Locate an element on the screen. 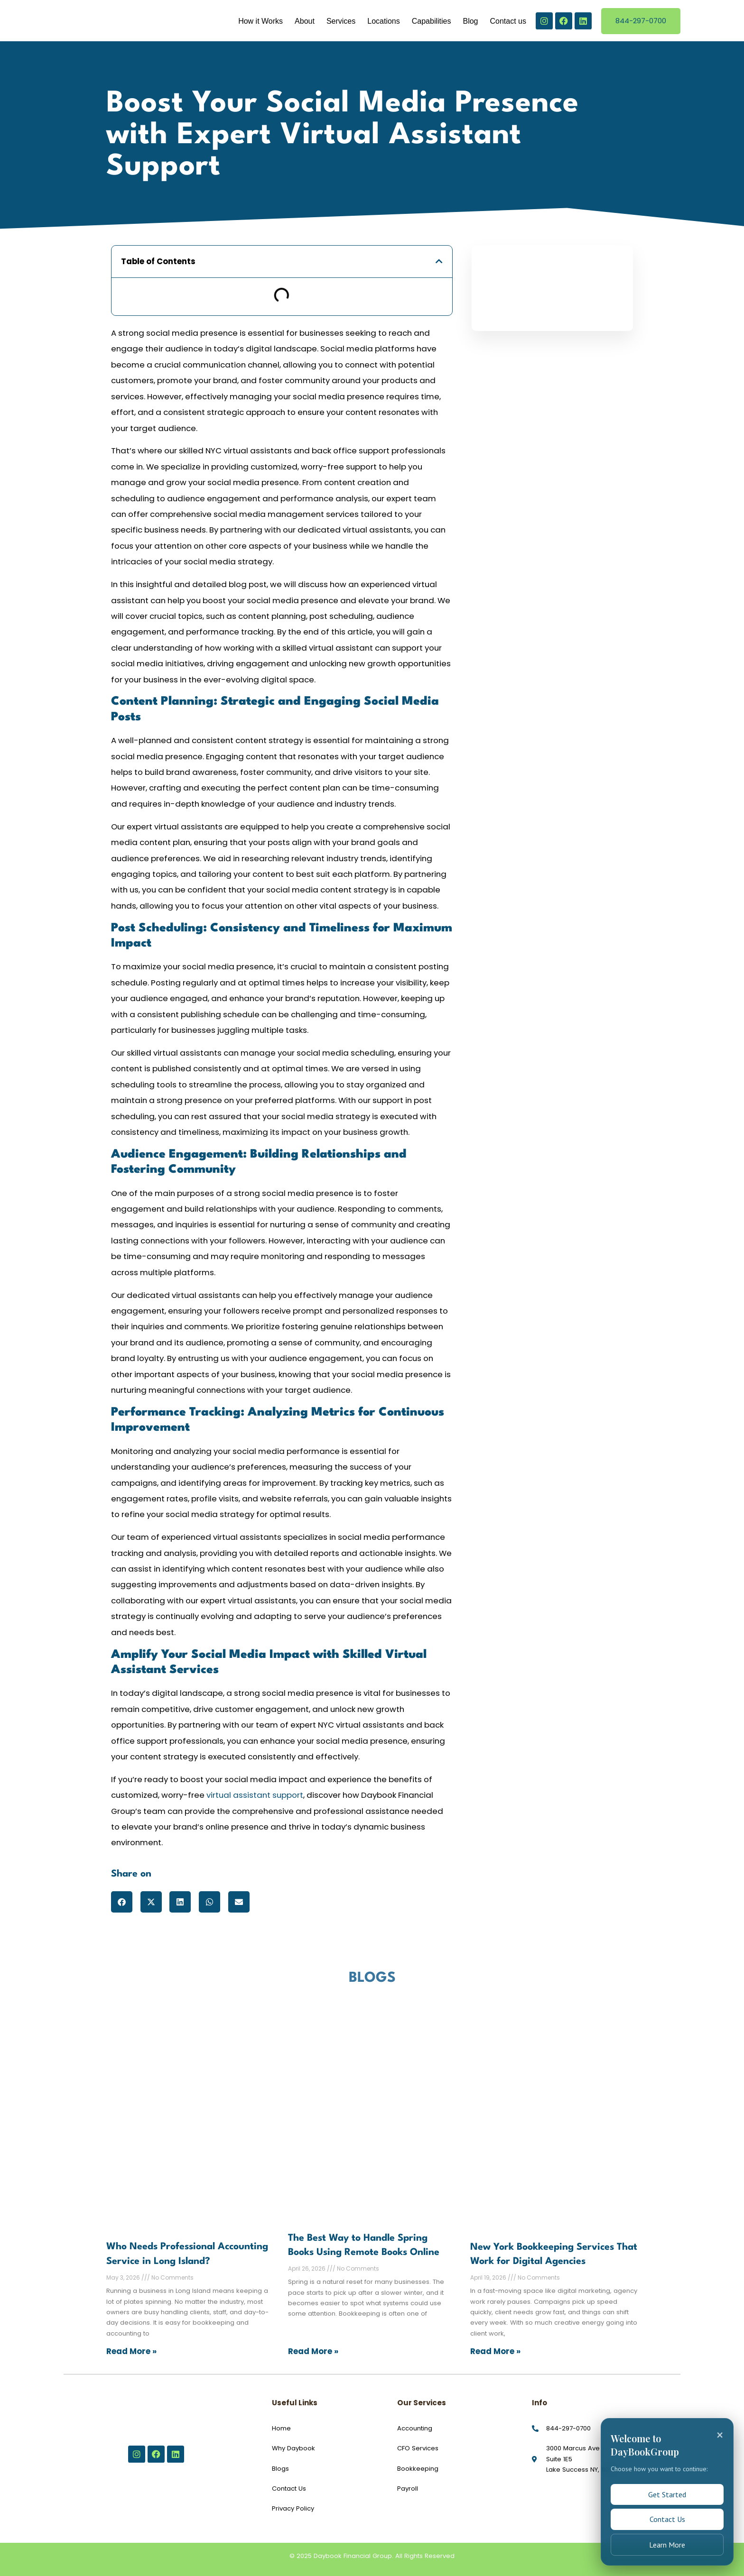 Image resolution: width=744 pixels, height=2576 pixels. Locations is located at coordinates (383, 21).